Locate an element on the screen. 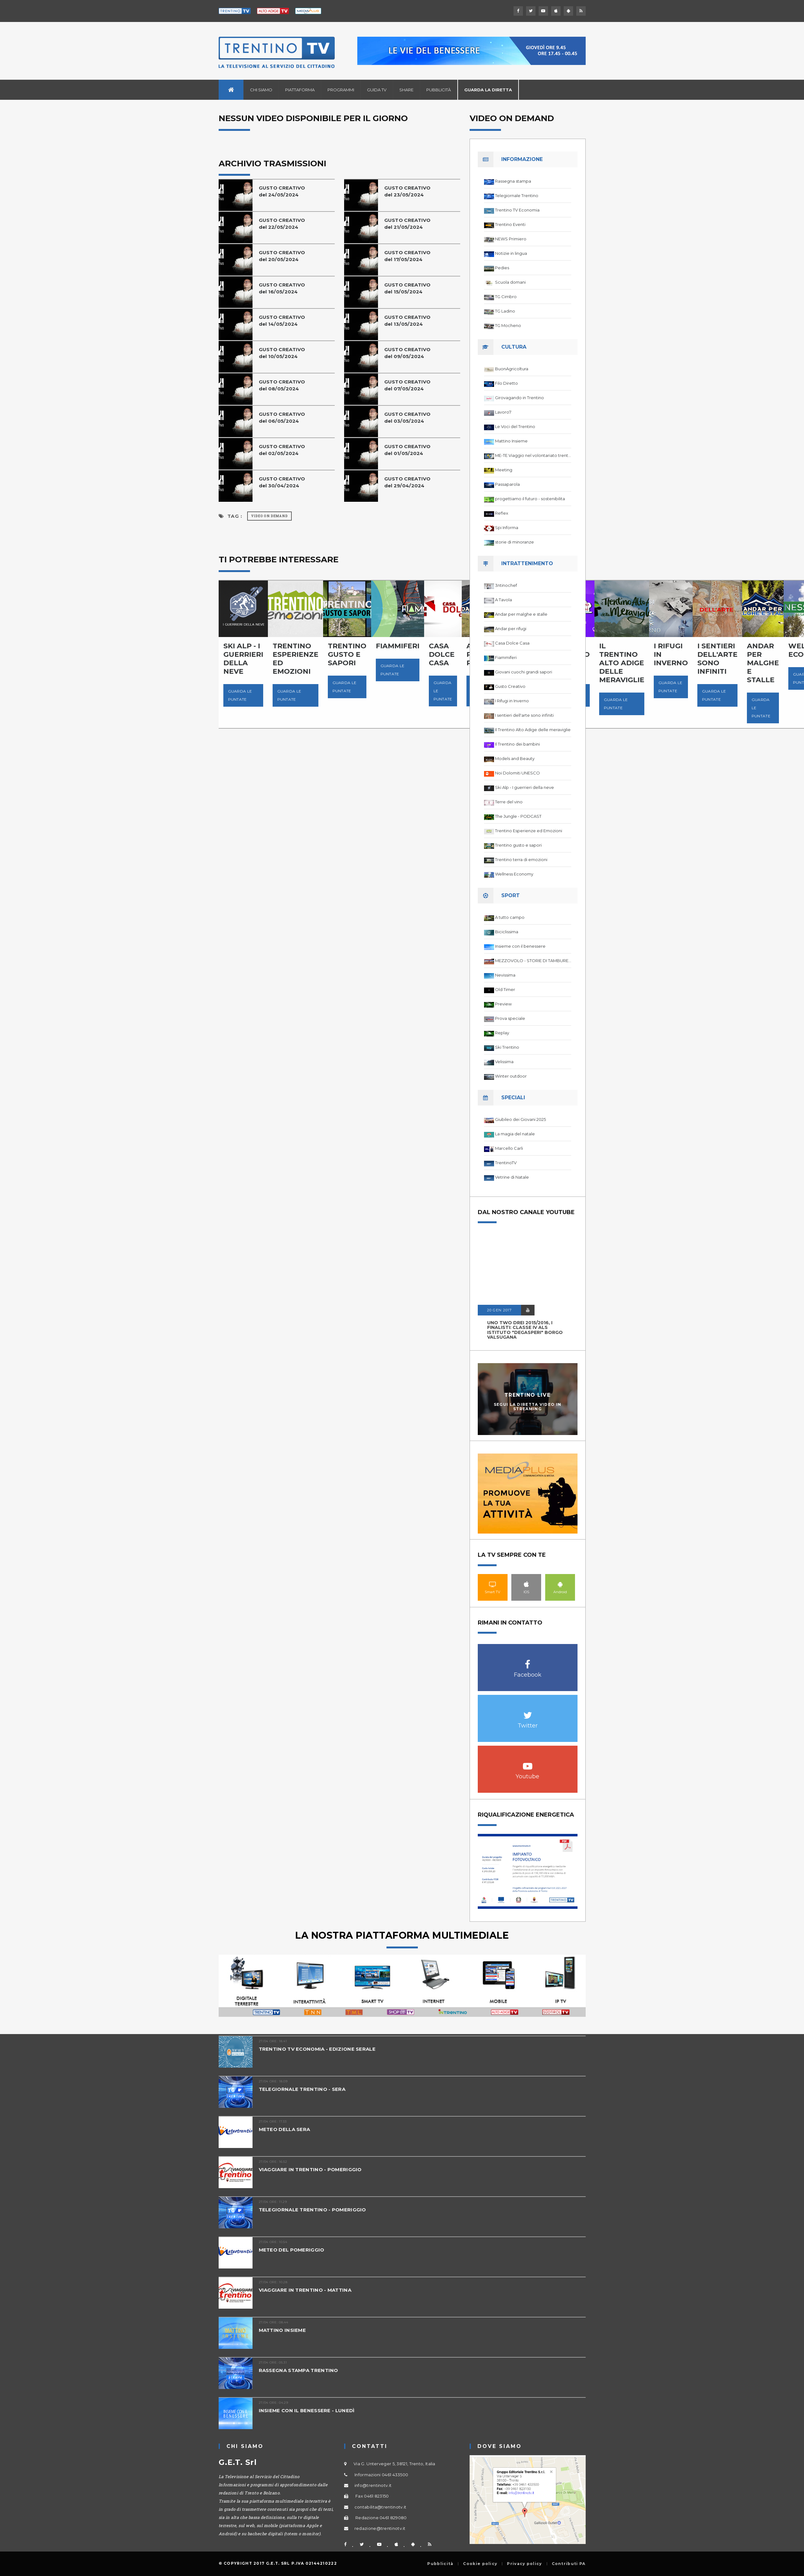  Video on Demand is located at coordinates (269, 516).